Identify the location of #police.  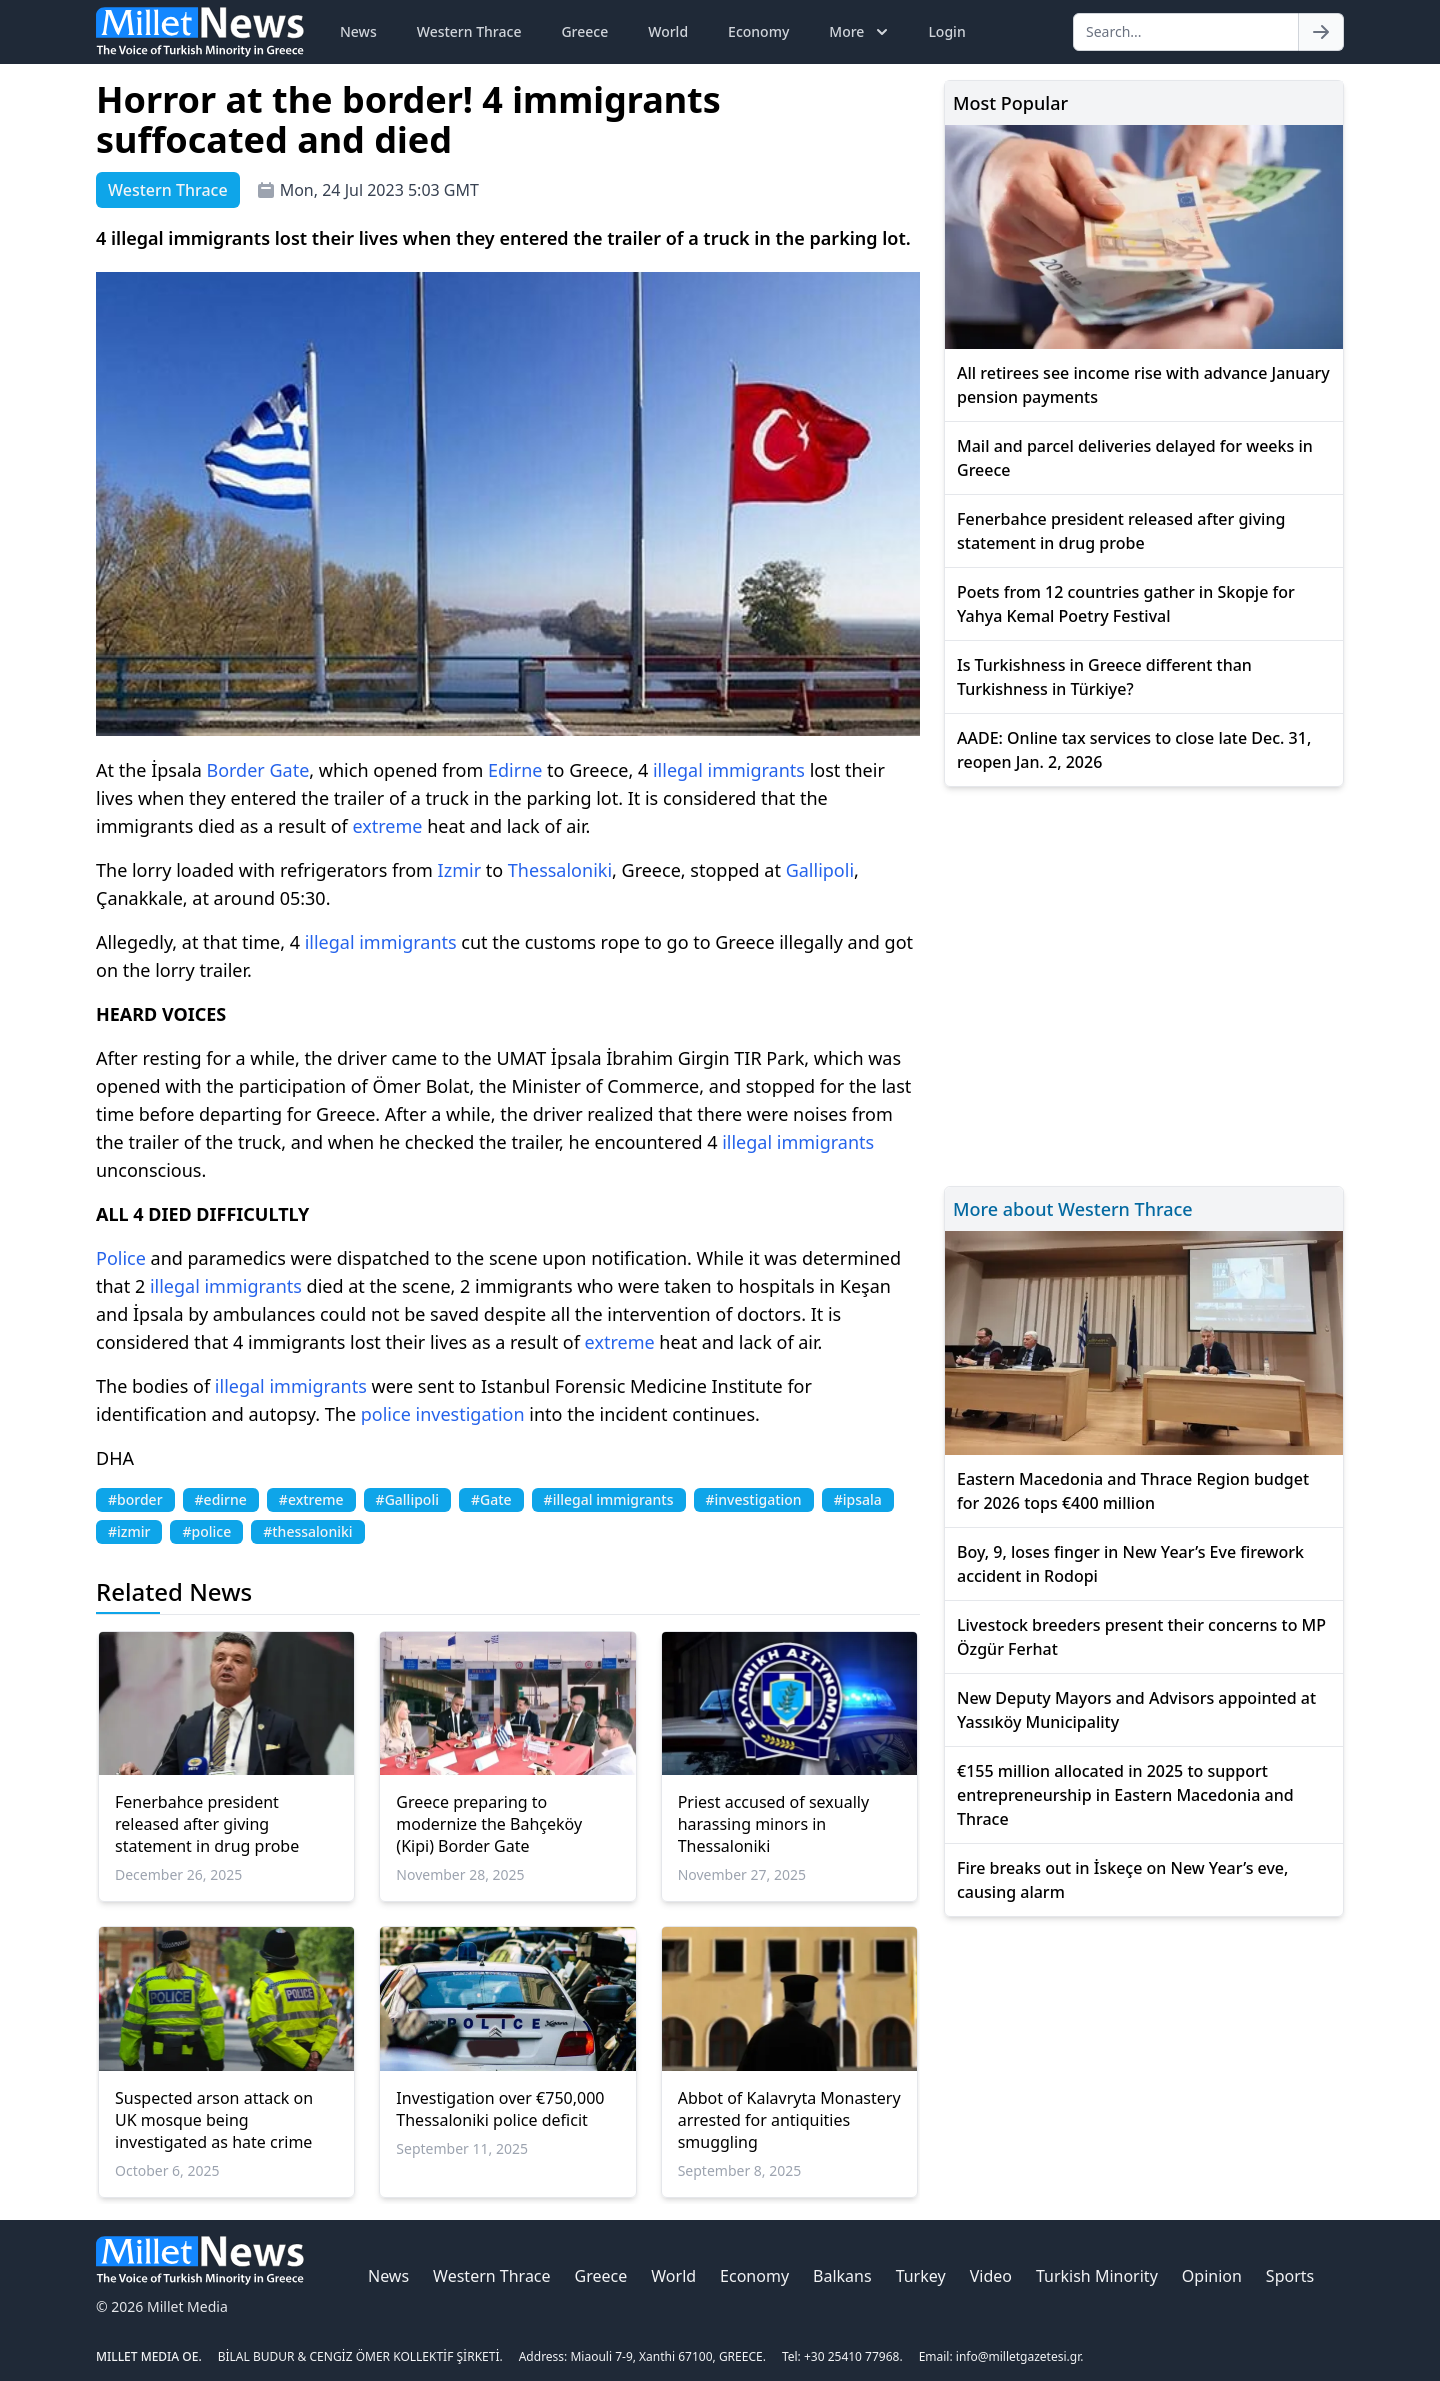
(206, 1531).